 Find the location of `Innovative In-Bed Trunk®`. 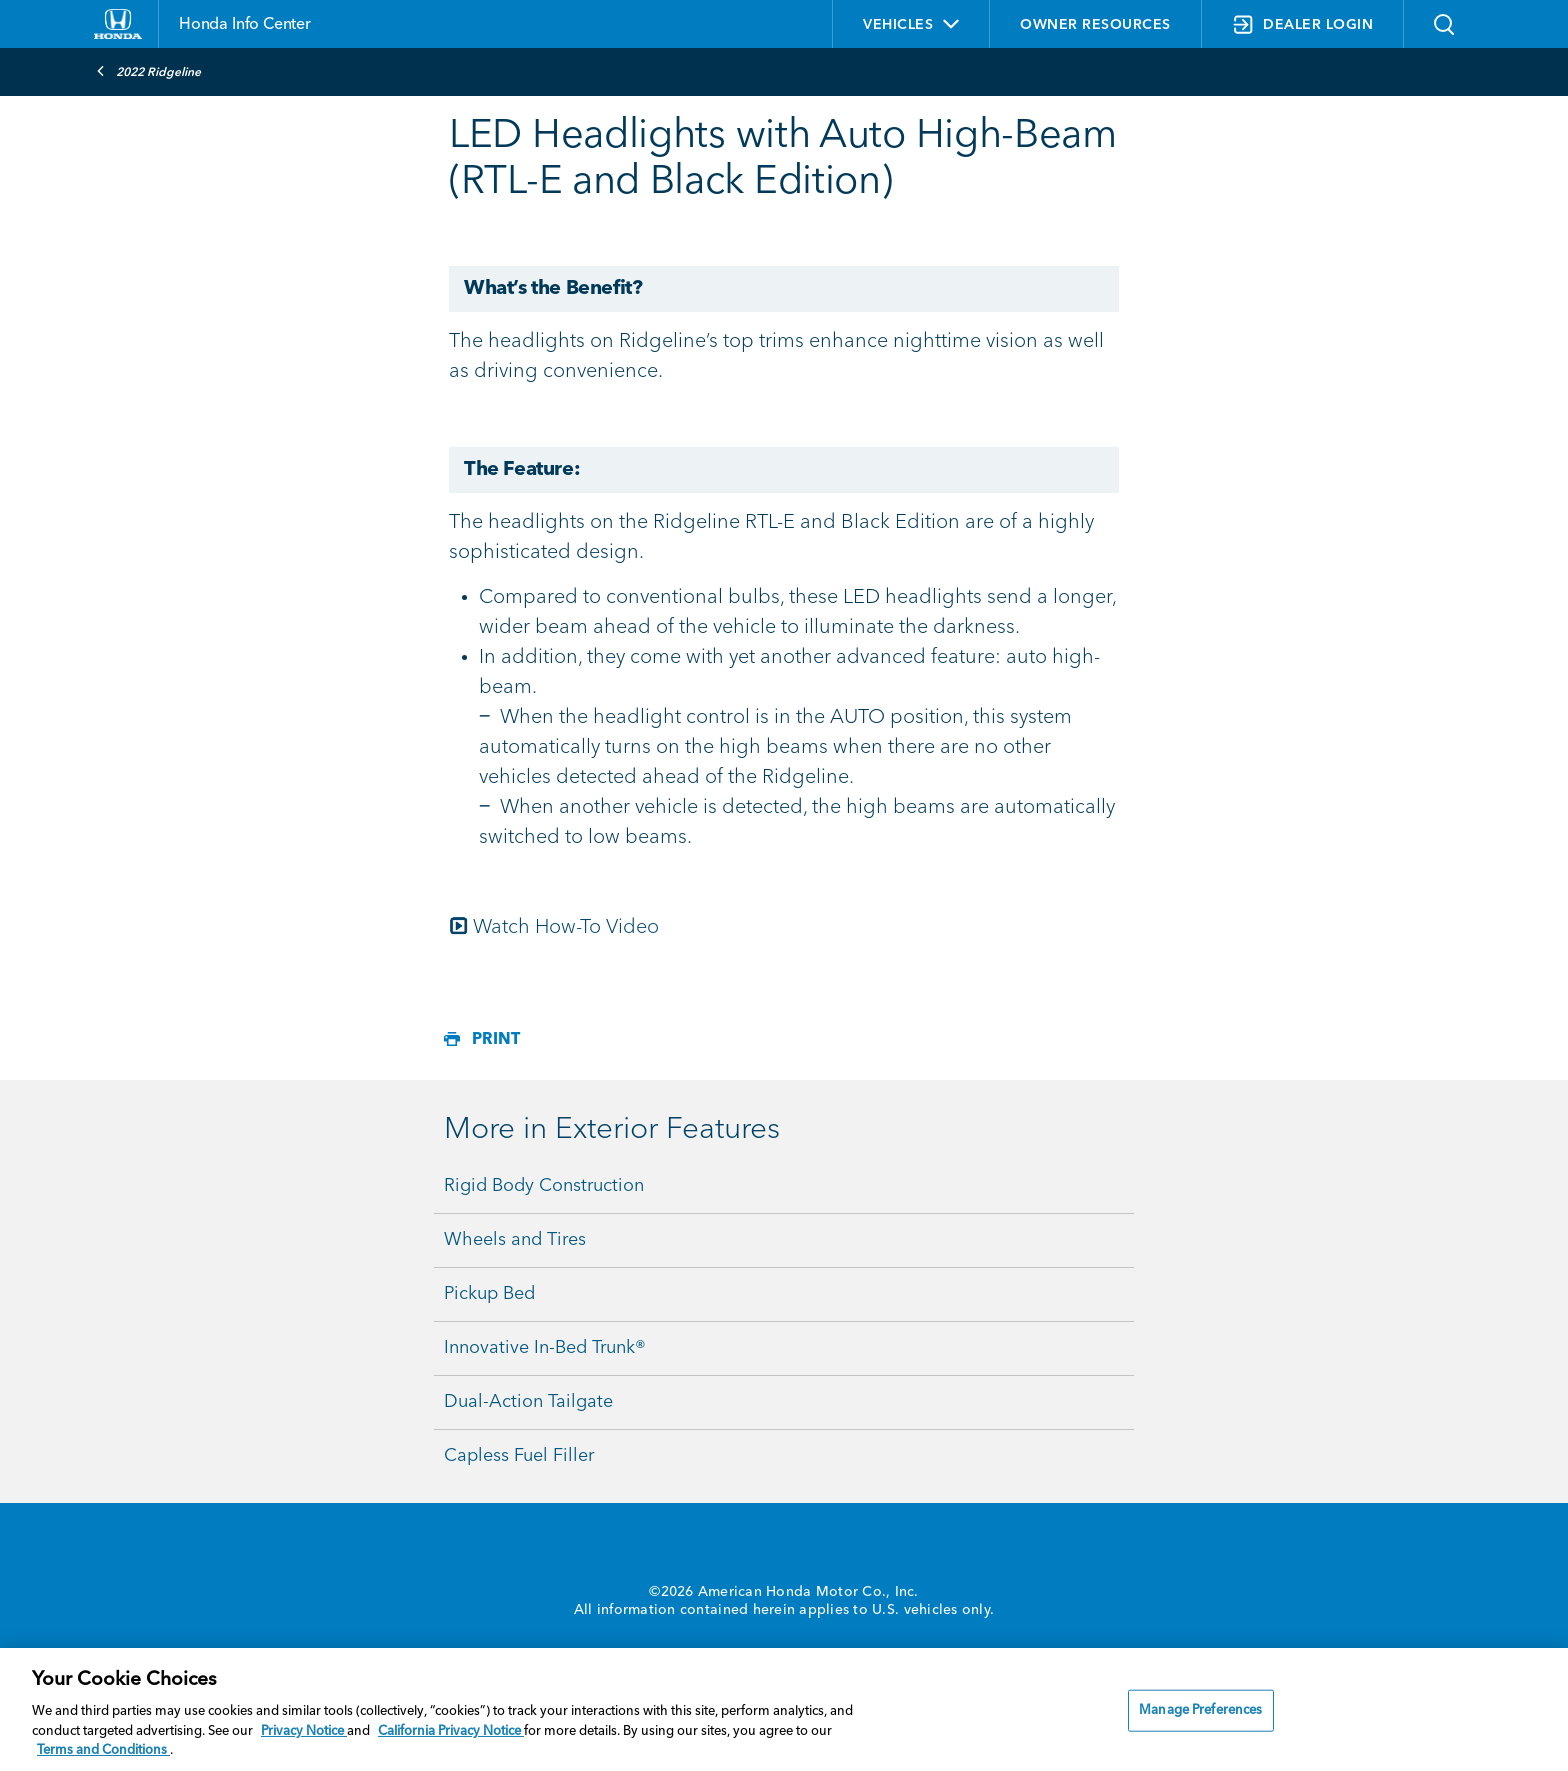

Innovative In-Bed Trunk® is located at coordinates (545, 1348).